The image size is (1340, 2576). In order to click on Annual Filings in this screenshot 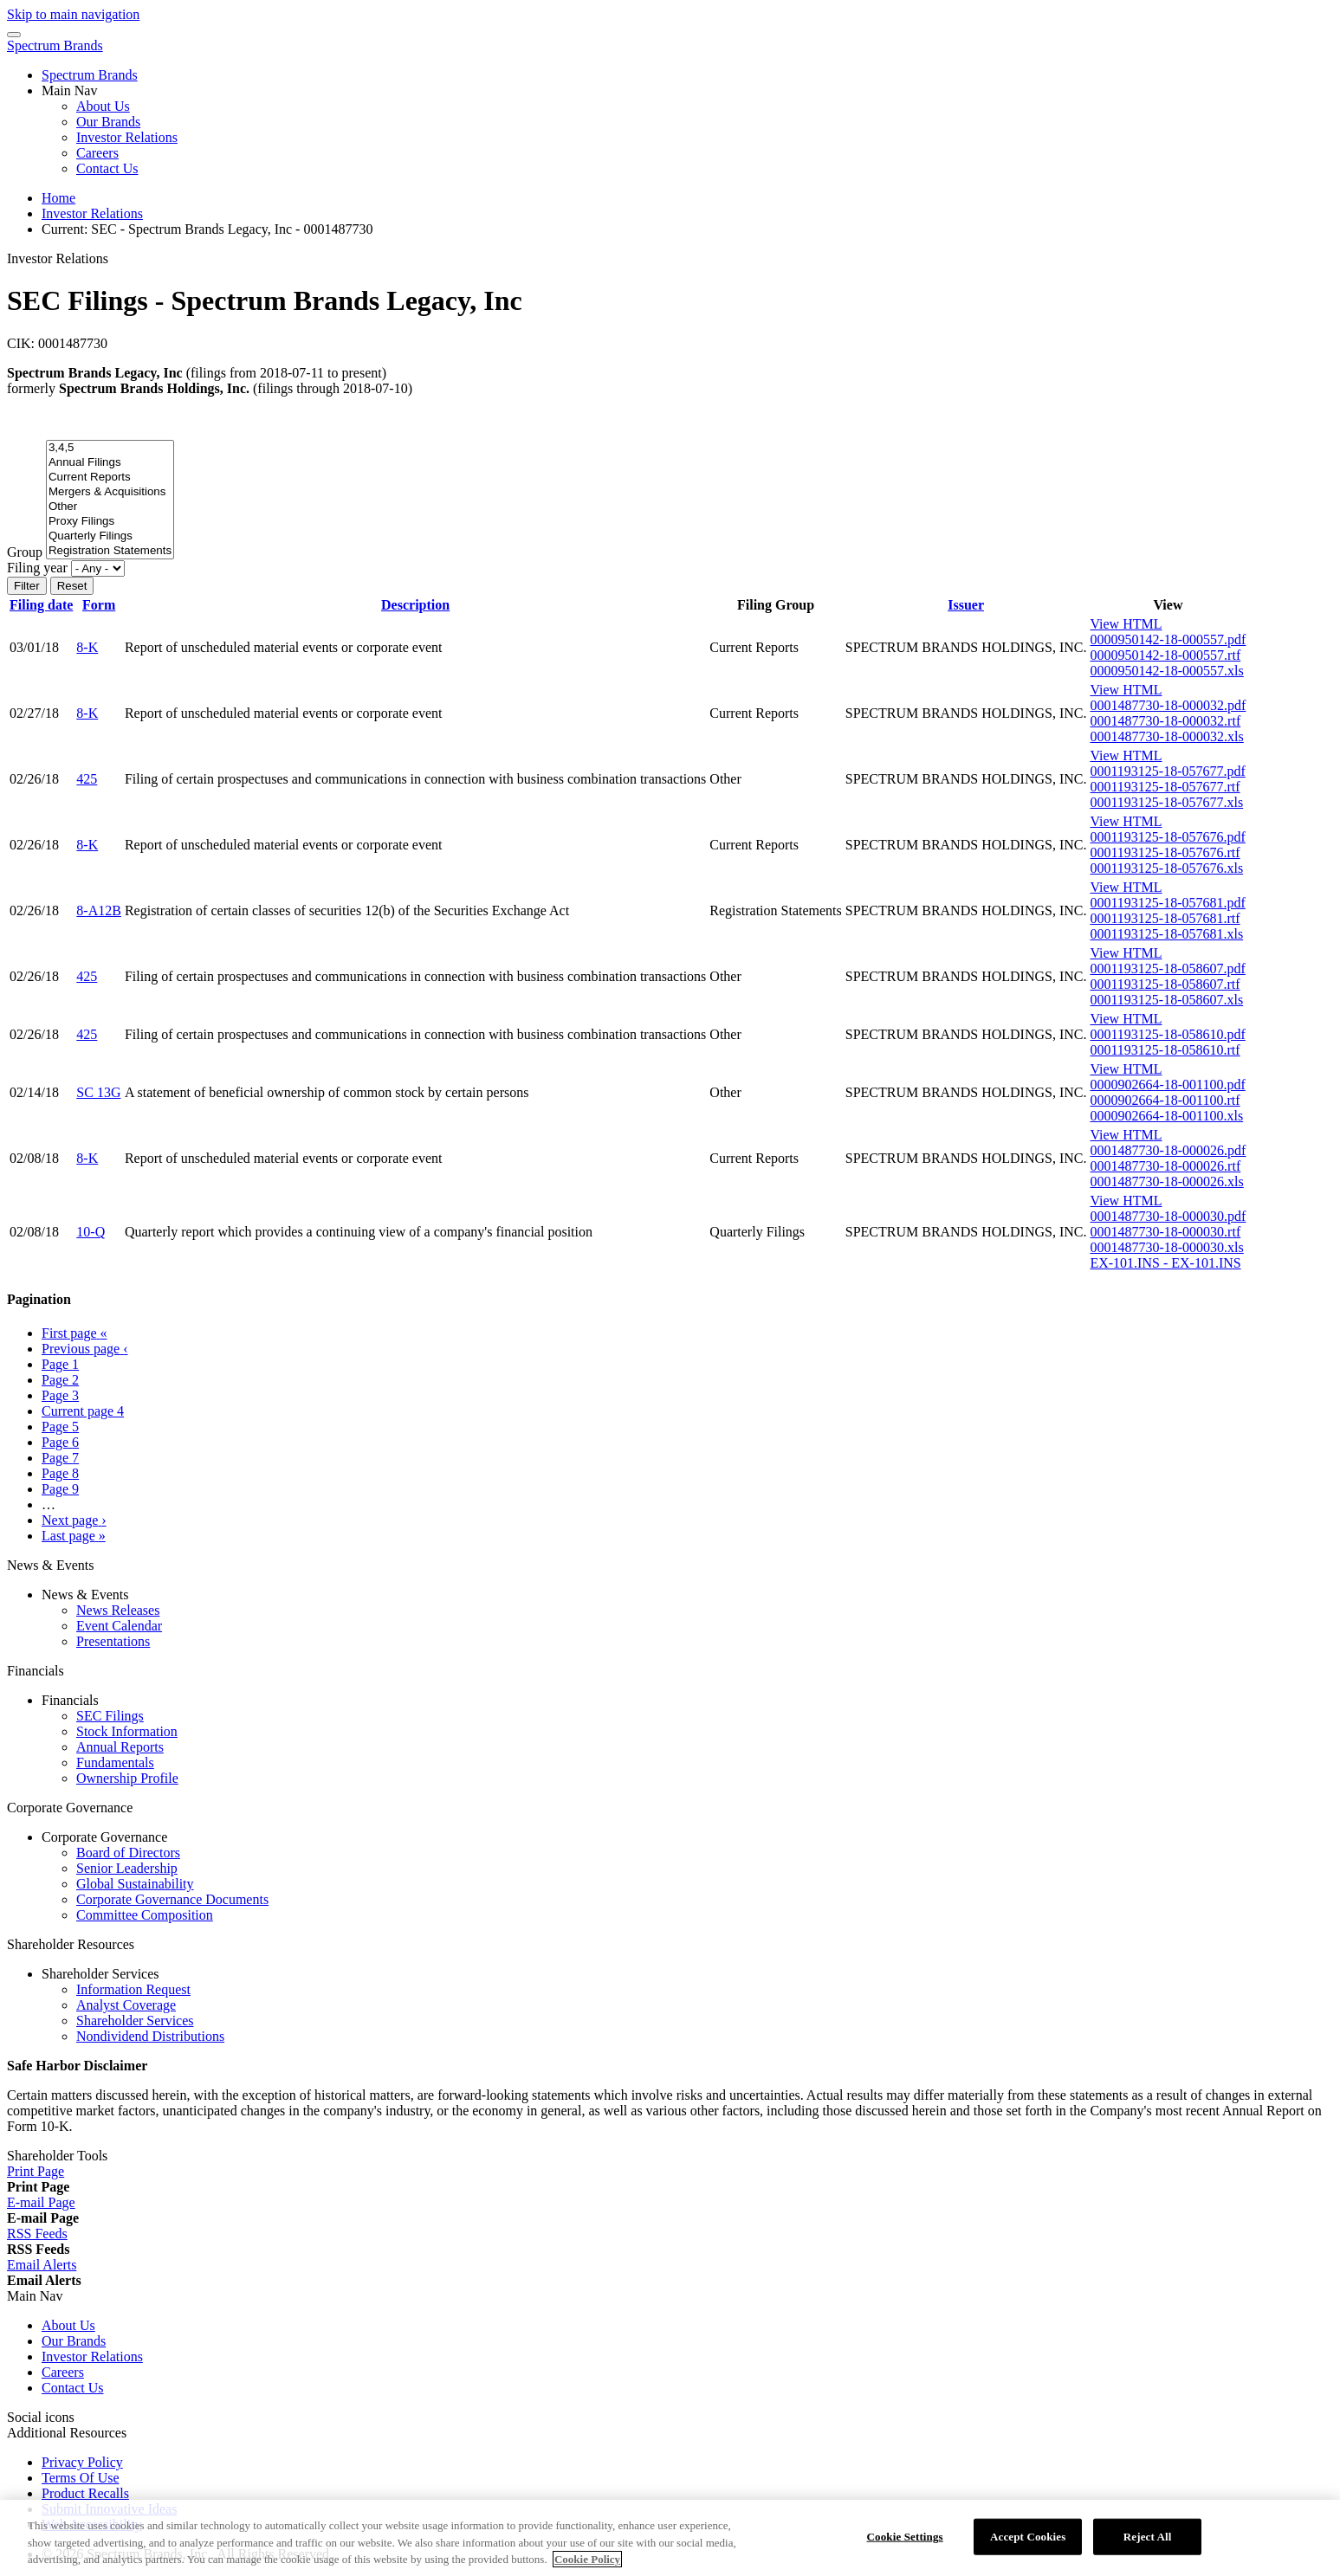, I will do `click(110, 462)`.